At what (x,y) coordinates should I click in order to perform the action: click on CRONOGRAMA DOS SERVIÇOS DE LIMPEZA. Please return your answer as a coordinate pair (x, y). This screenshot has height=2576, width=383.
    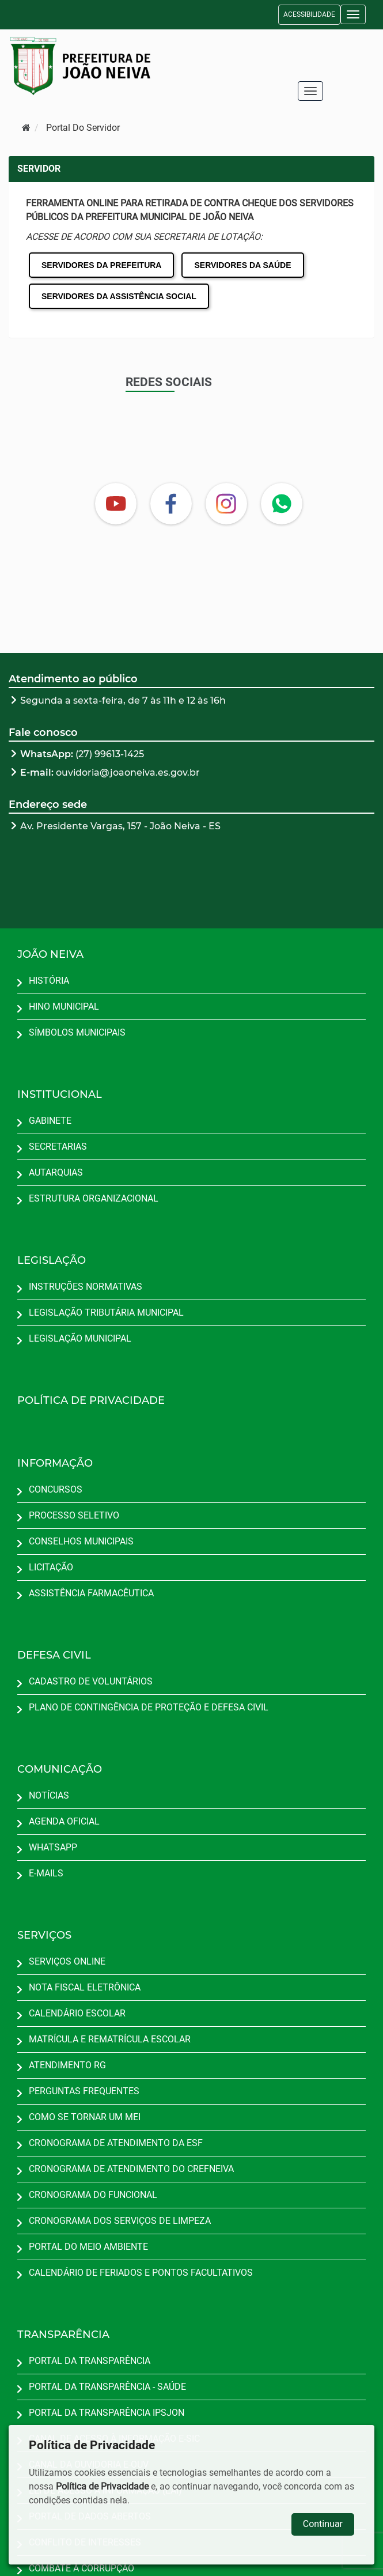
    Looking at the image, I should click on (120, 2220).